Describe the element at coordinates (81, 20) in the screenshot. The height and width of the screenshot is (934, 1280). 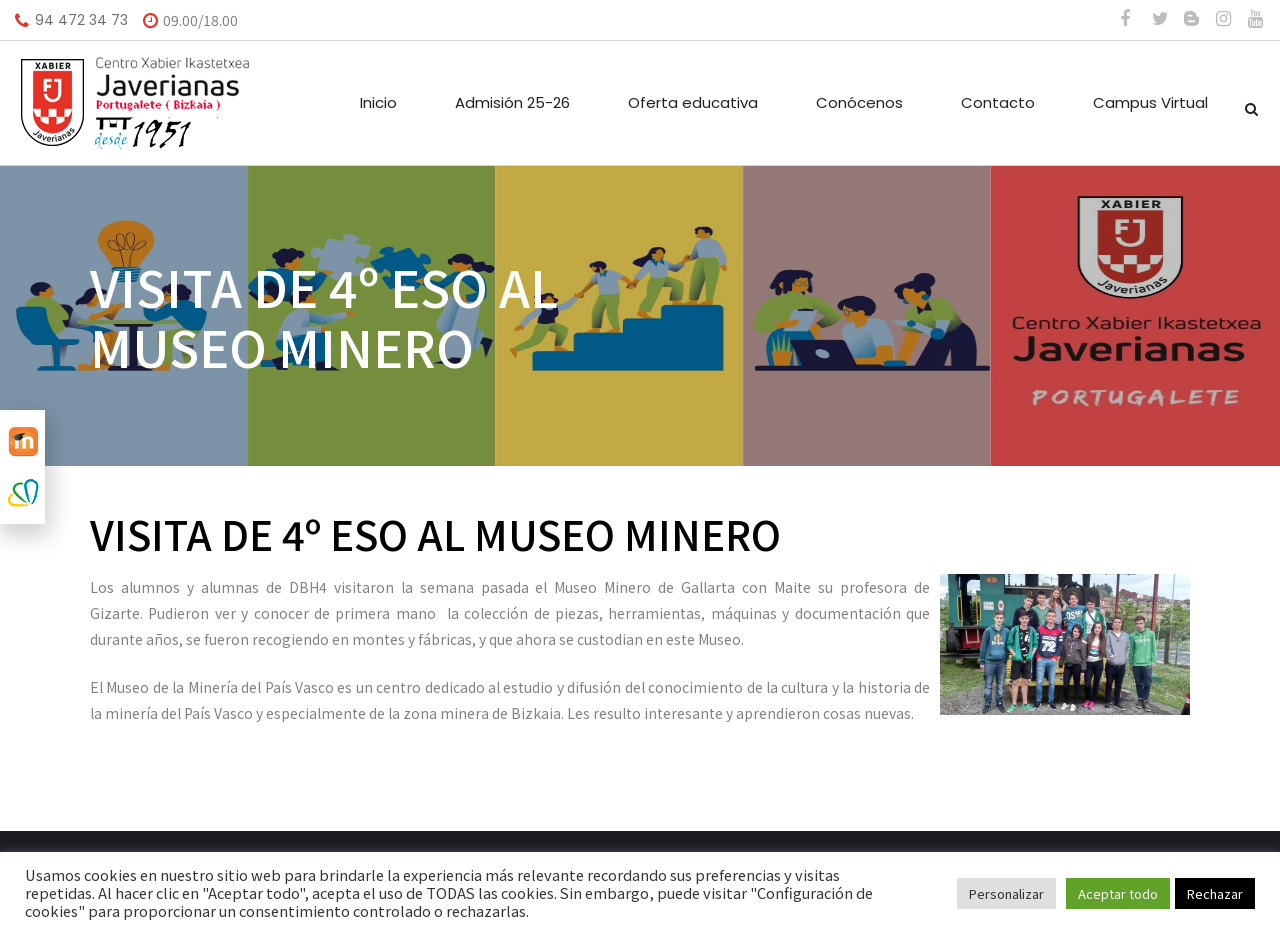
I see `94 472 34 73` at that location.